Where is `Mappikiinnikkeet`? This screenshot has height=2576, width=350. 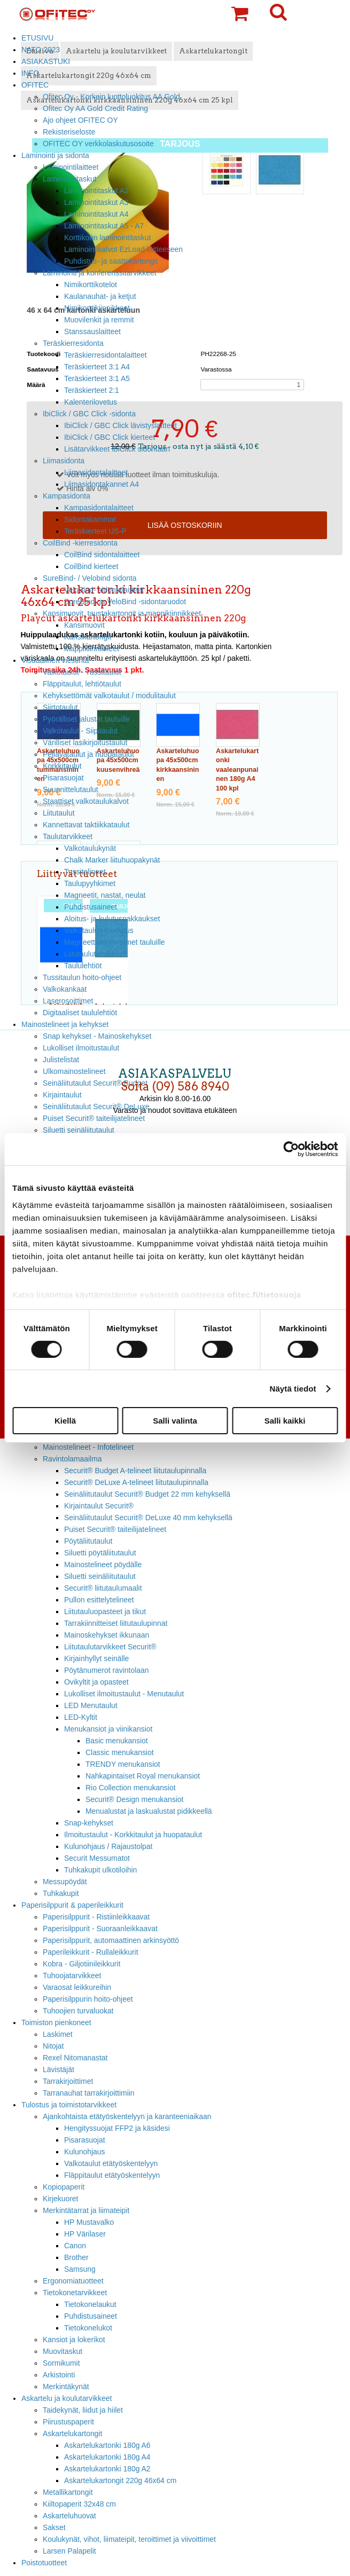
Mappikiinnikkeet is located at coordinates (91, 648).